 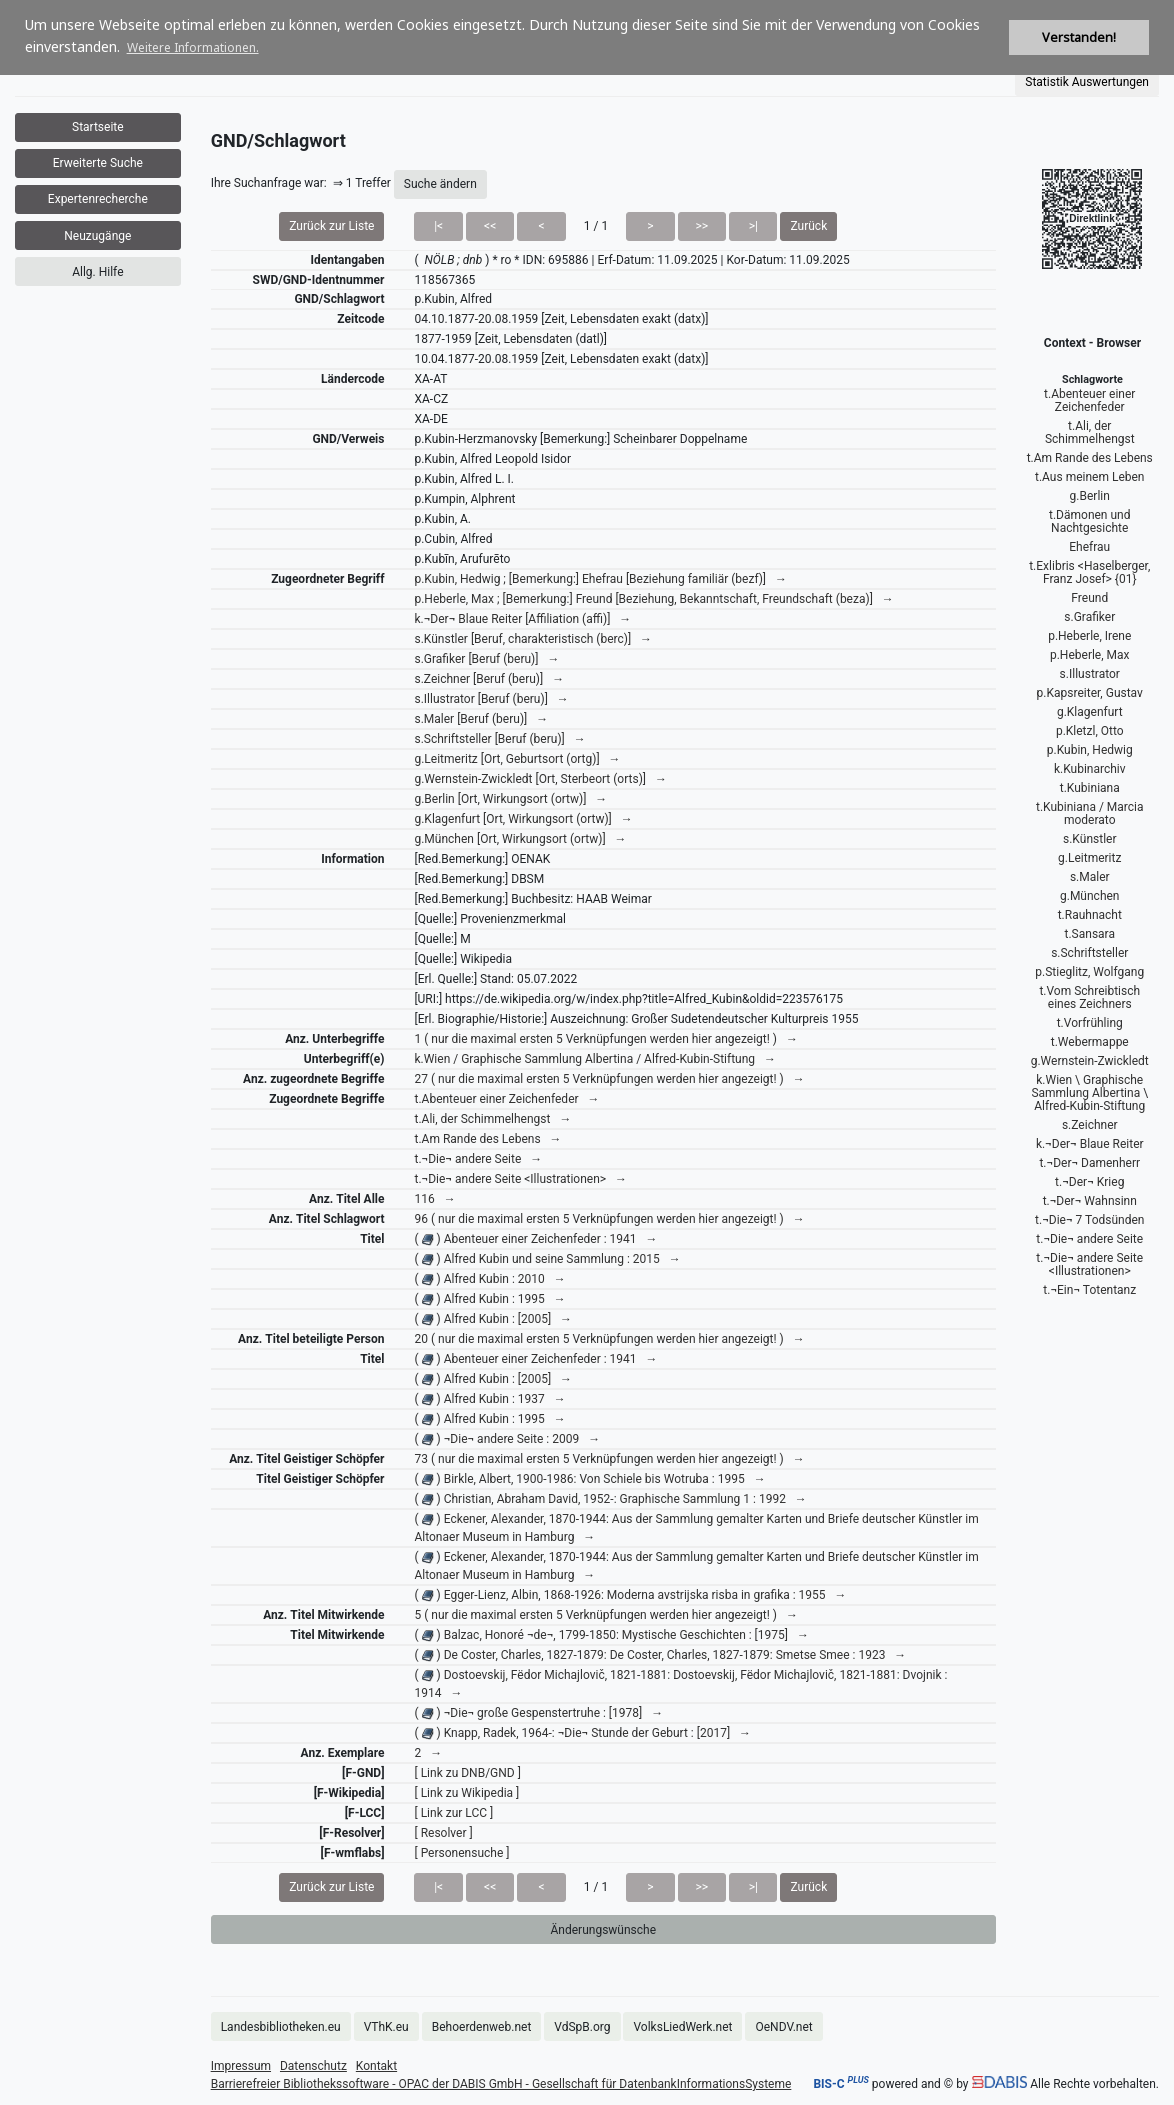 I want to click on t.Abenteuer einer Zeichenfeder, so click(x=1089, y=400).